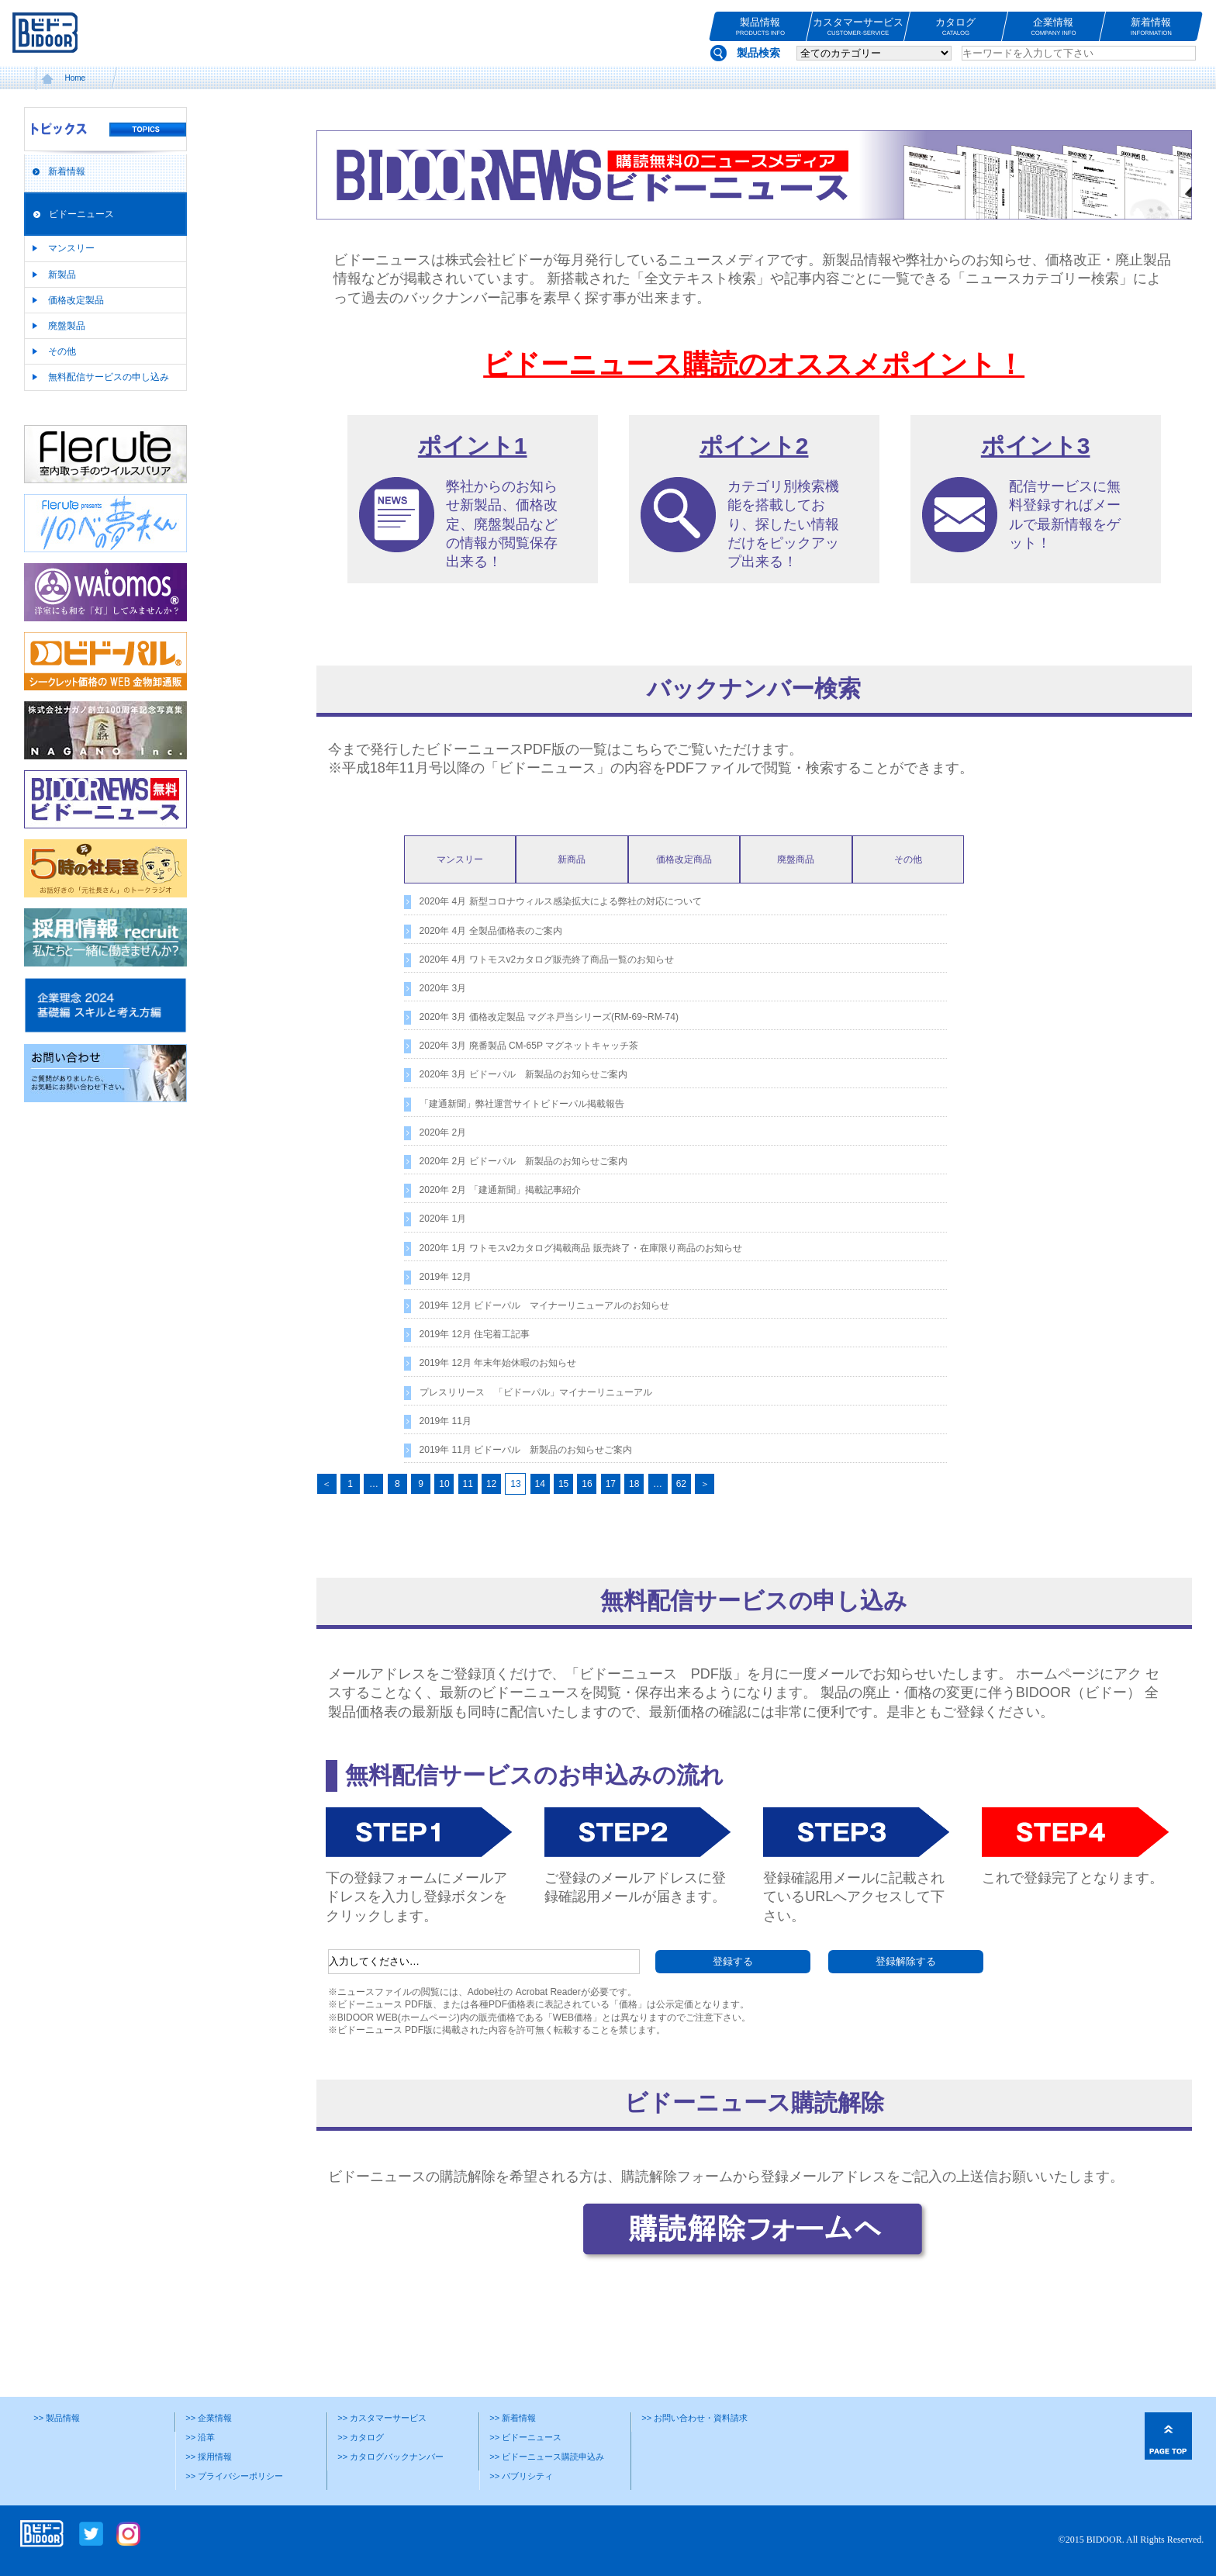 The image size is (1216, 2576). What do you see at coordinates (468, 1483) in the screenshot?
I see `11` at bounding box center [468, 1483].